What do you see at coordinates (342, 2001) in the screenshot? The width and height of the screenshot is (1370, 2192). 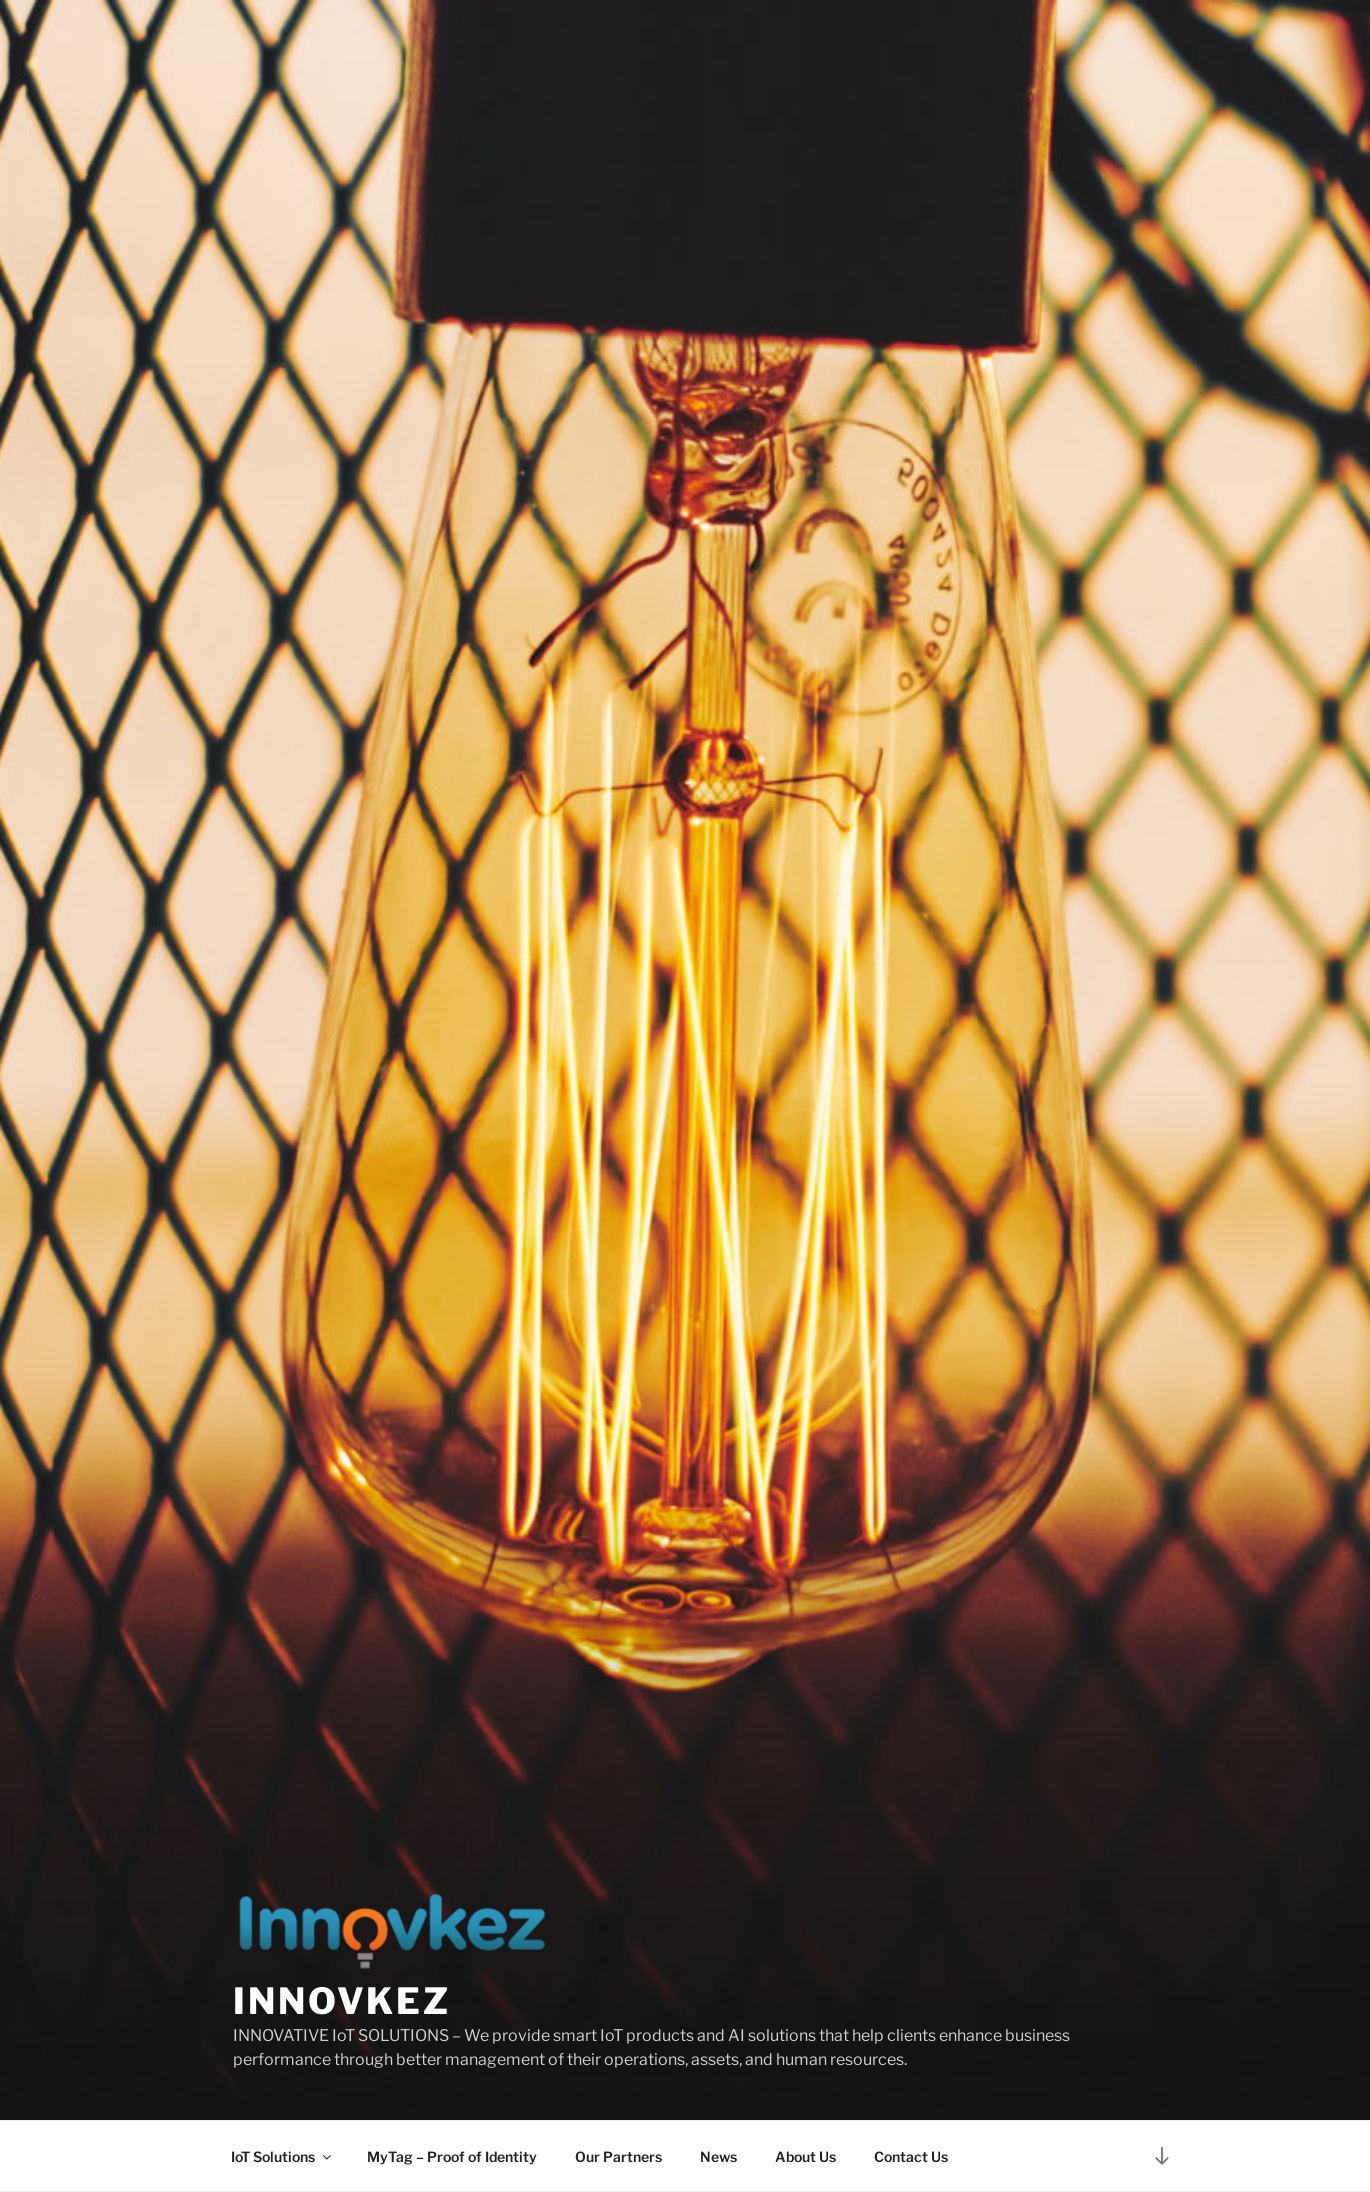 I see `Innovkez` at bounding box center [342, 2001].